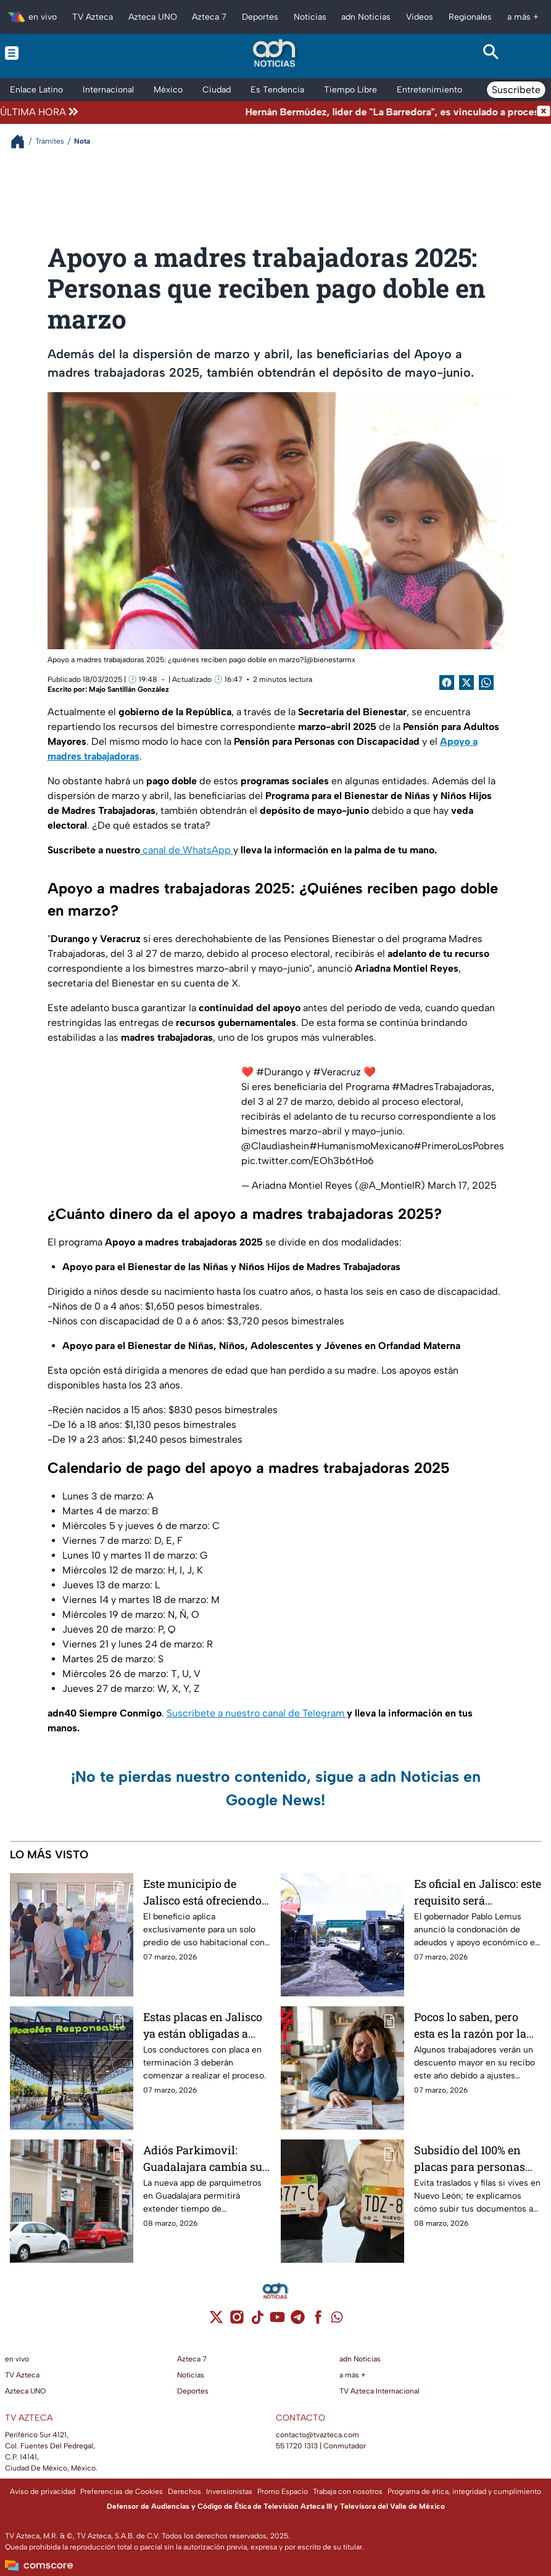  I want to click on @Claudiashein, so click(275, 1146).